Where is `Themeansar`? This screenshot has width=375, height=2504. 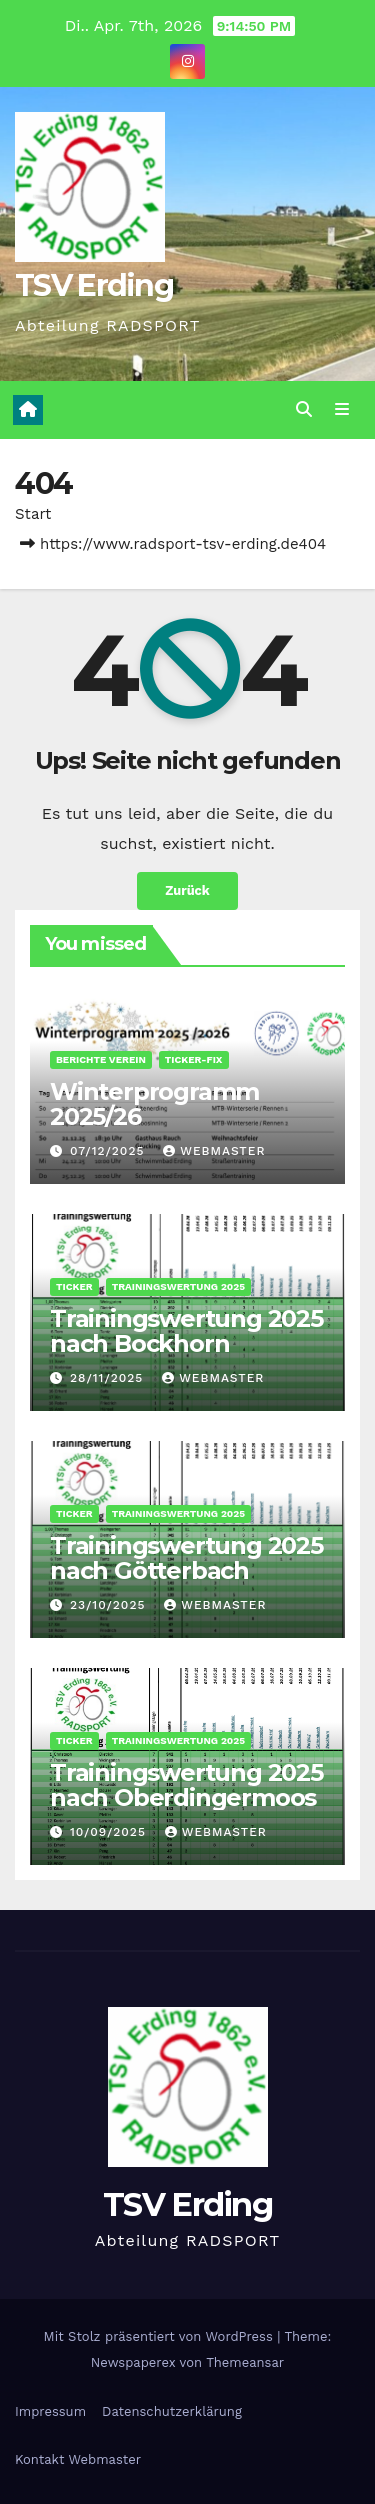
Themeansar is located at coordinates (245, 2362).